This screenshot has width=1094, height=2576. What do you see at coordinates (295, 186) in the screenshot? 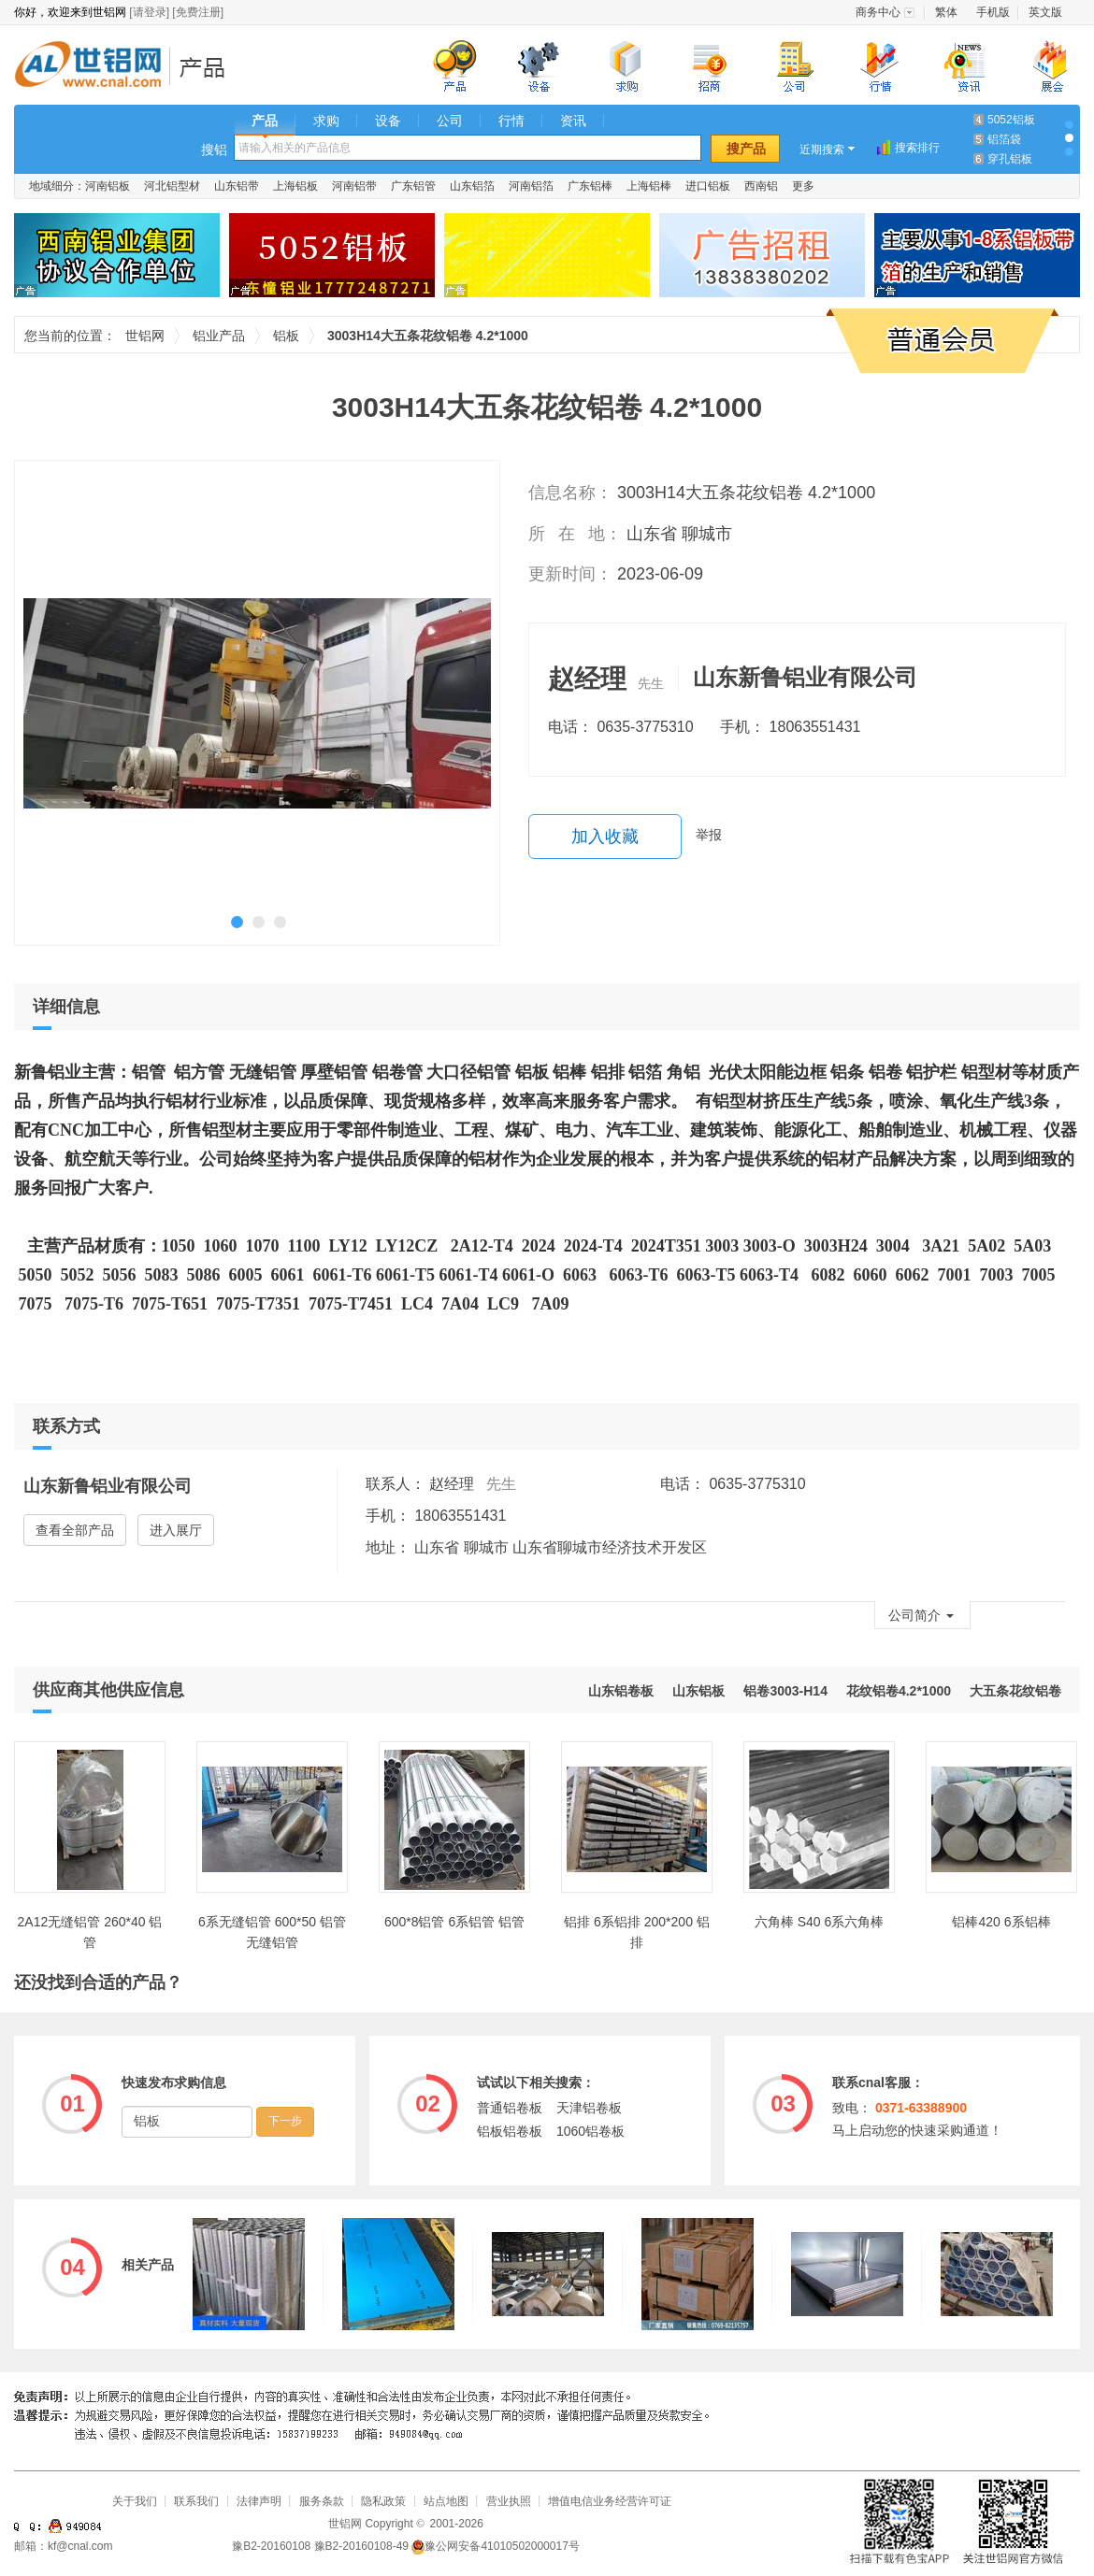
I see `上海铝板` at bounding box center [295, 186].